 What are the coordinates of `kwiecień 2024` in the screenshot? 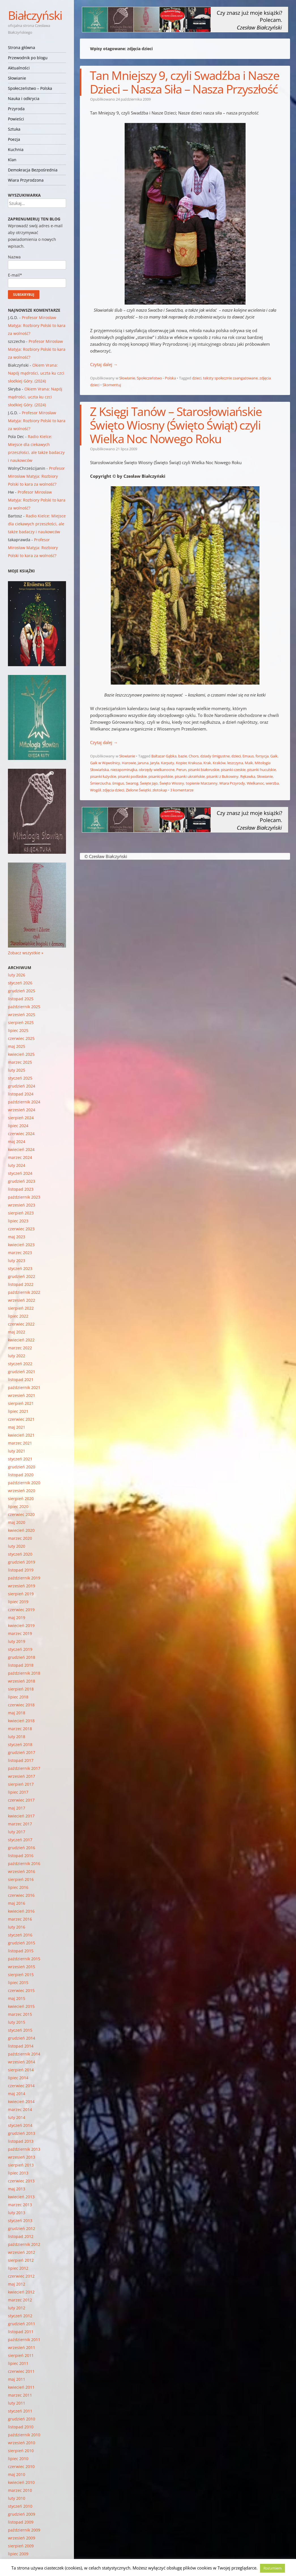 It's located at (21, 1149).